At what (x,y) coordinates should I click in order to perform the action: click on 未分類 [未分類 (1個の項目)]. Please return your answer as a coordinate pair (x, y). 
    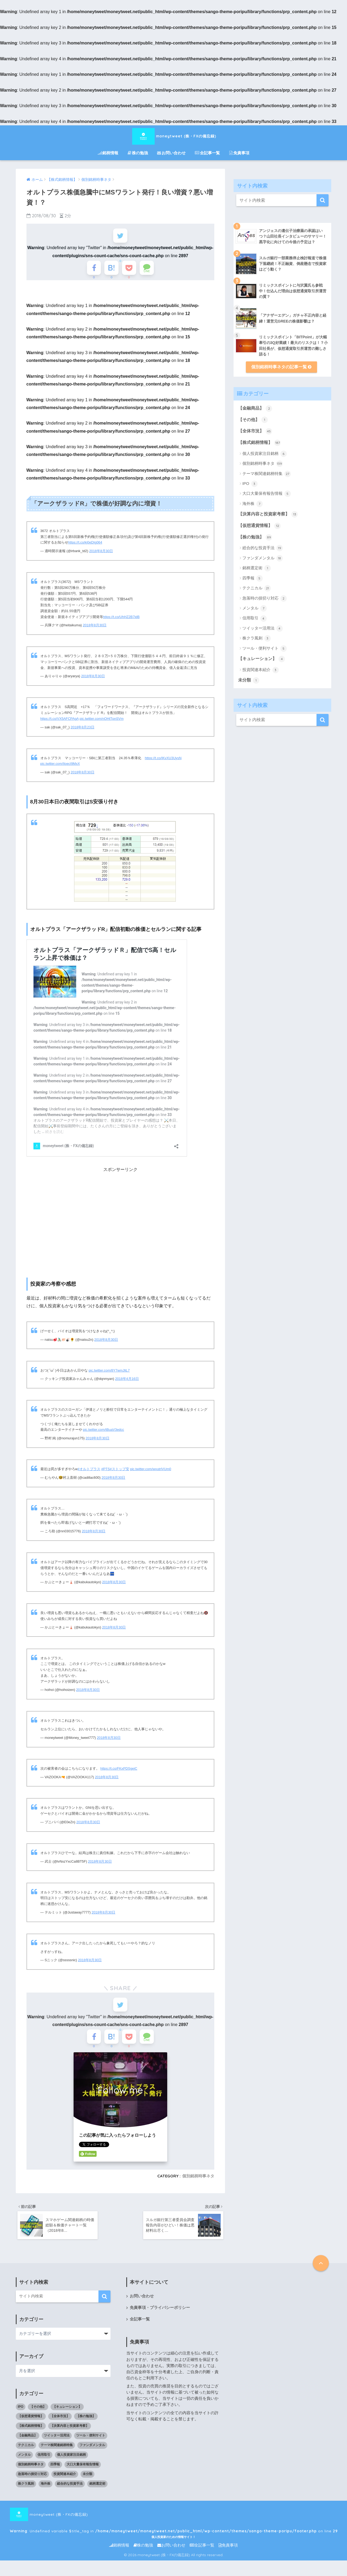
    Looking at the image, I should click on (87, 2483).